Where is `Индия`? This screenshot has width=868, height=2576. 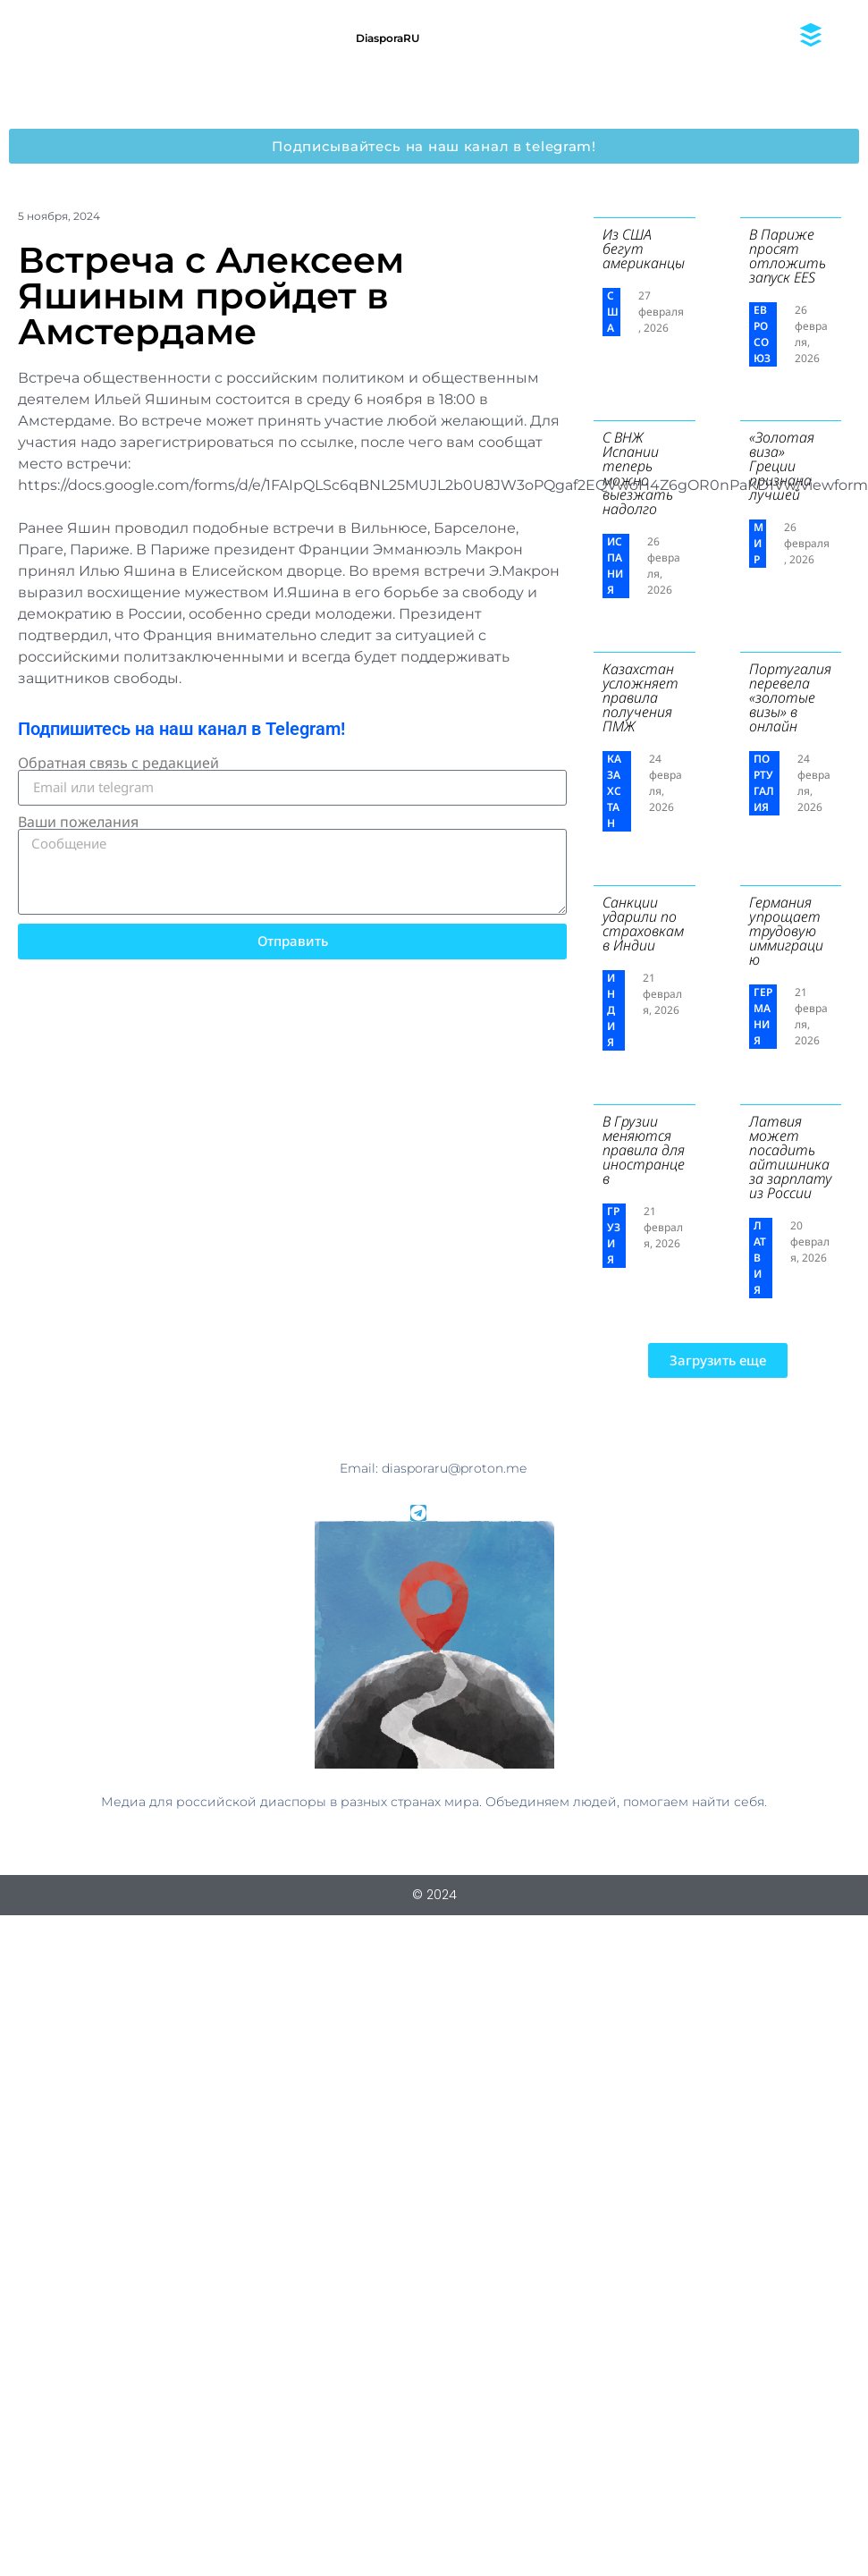 Индия is located at coordinates (611, 1010).